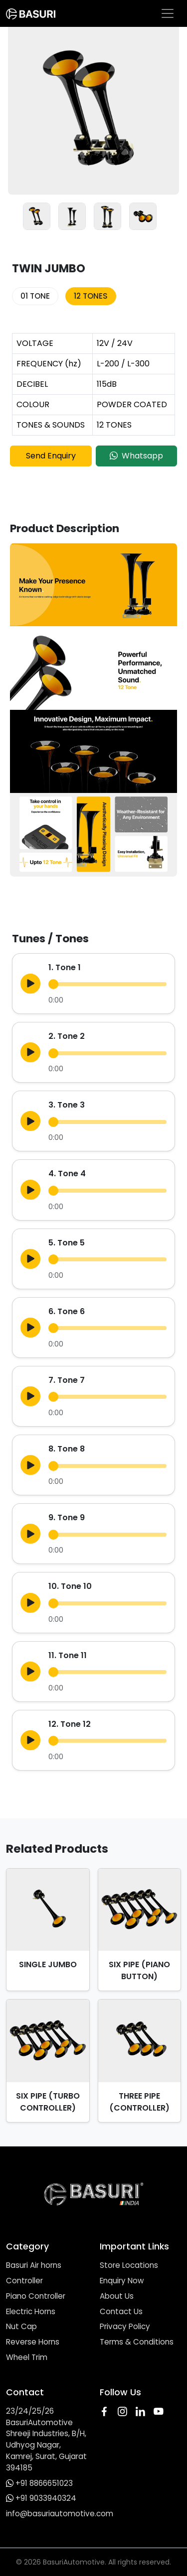  I want to click on info@basuriautomotive.com, so click(59, 2513).